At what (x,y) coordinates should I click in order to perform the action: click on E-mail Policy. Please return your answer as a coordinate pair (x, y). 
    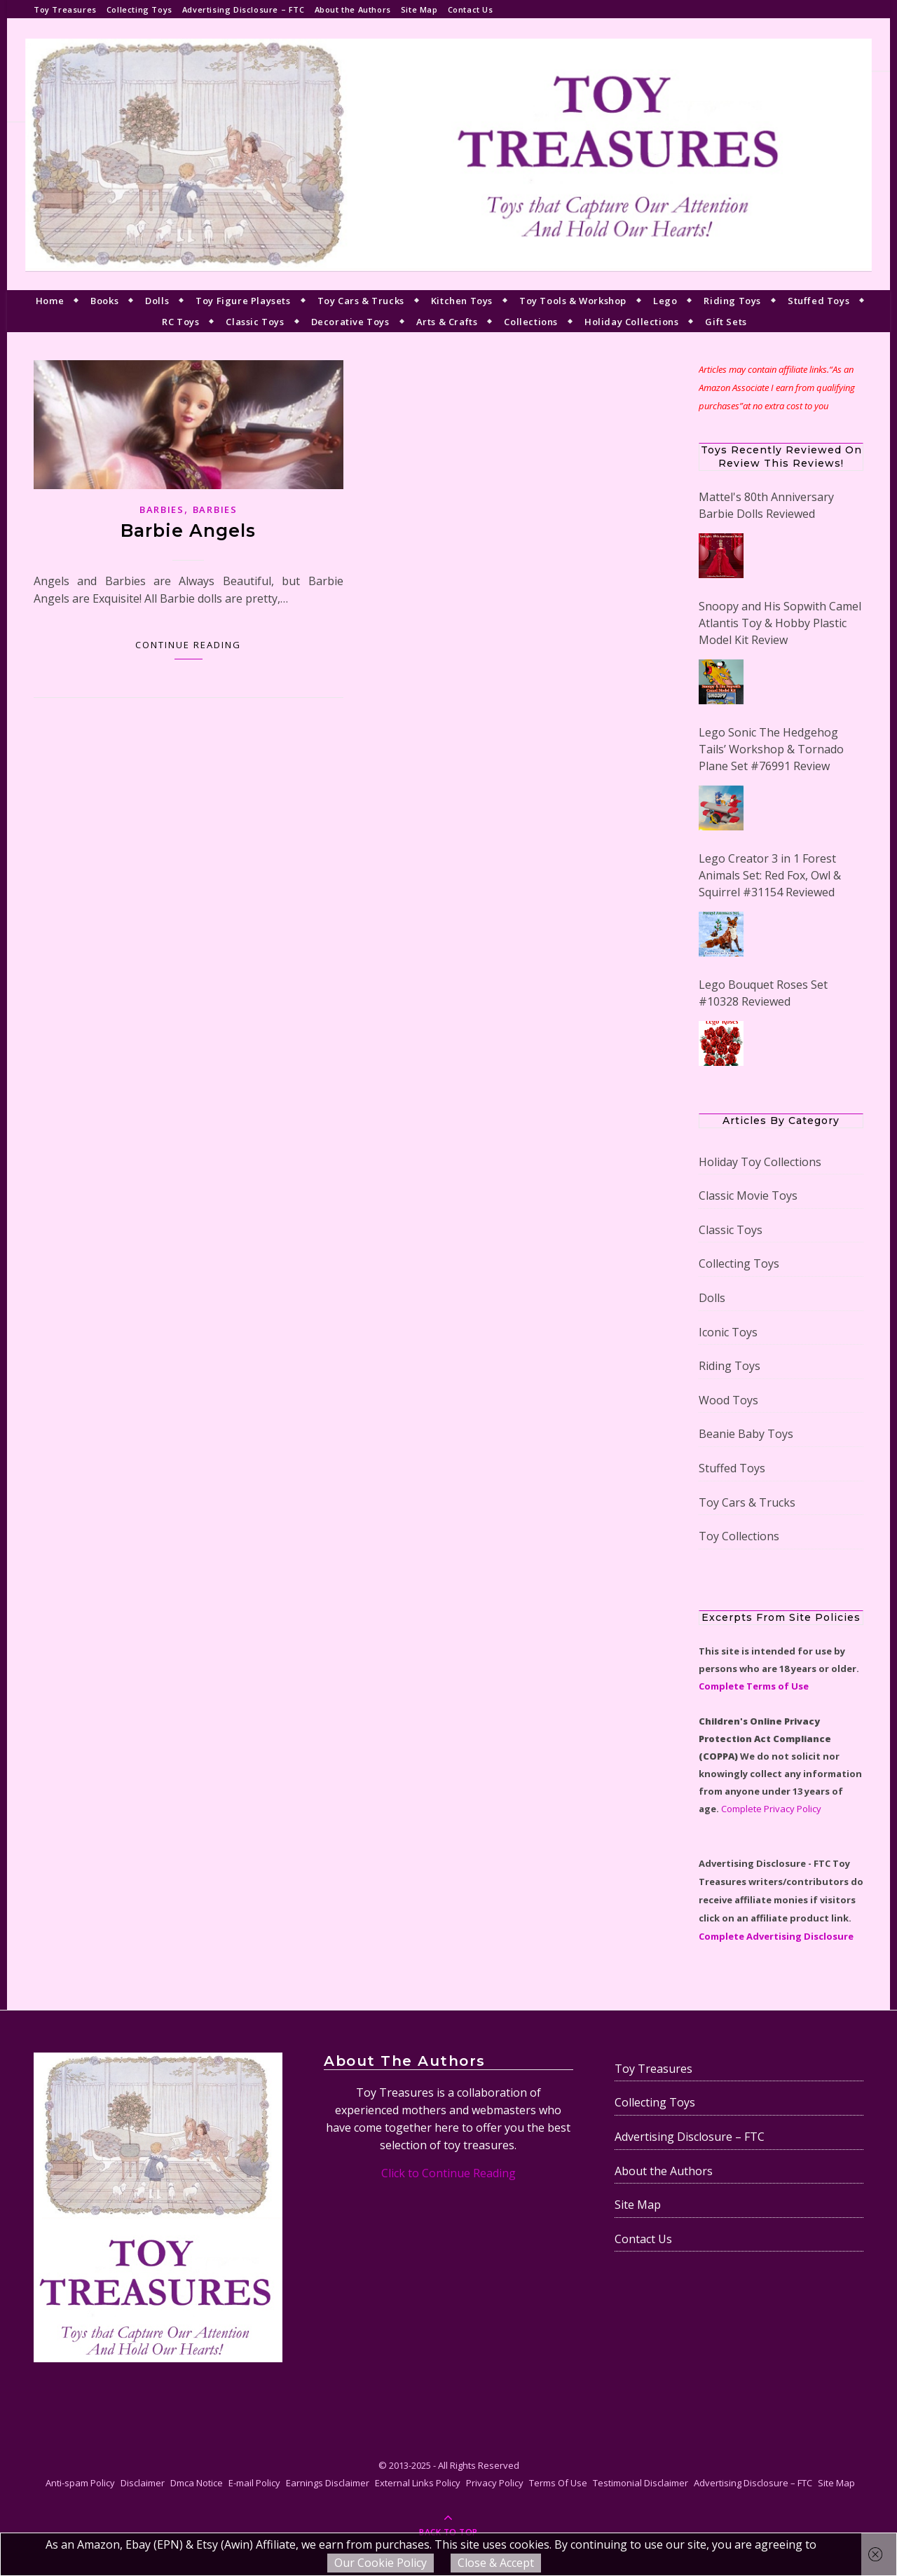
    Looking at the image, I should click on (254, 2482).